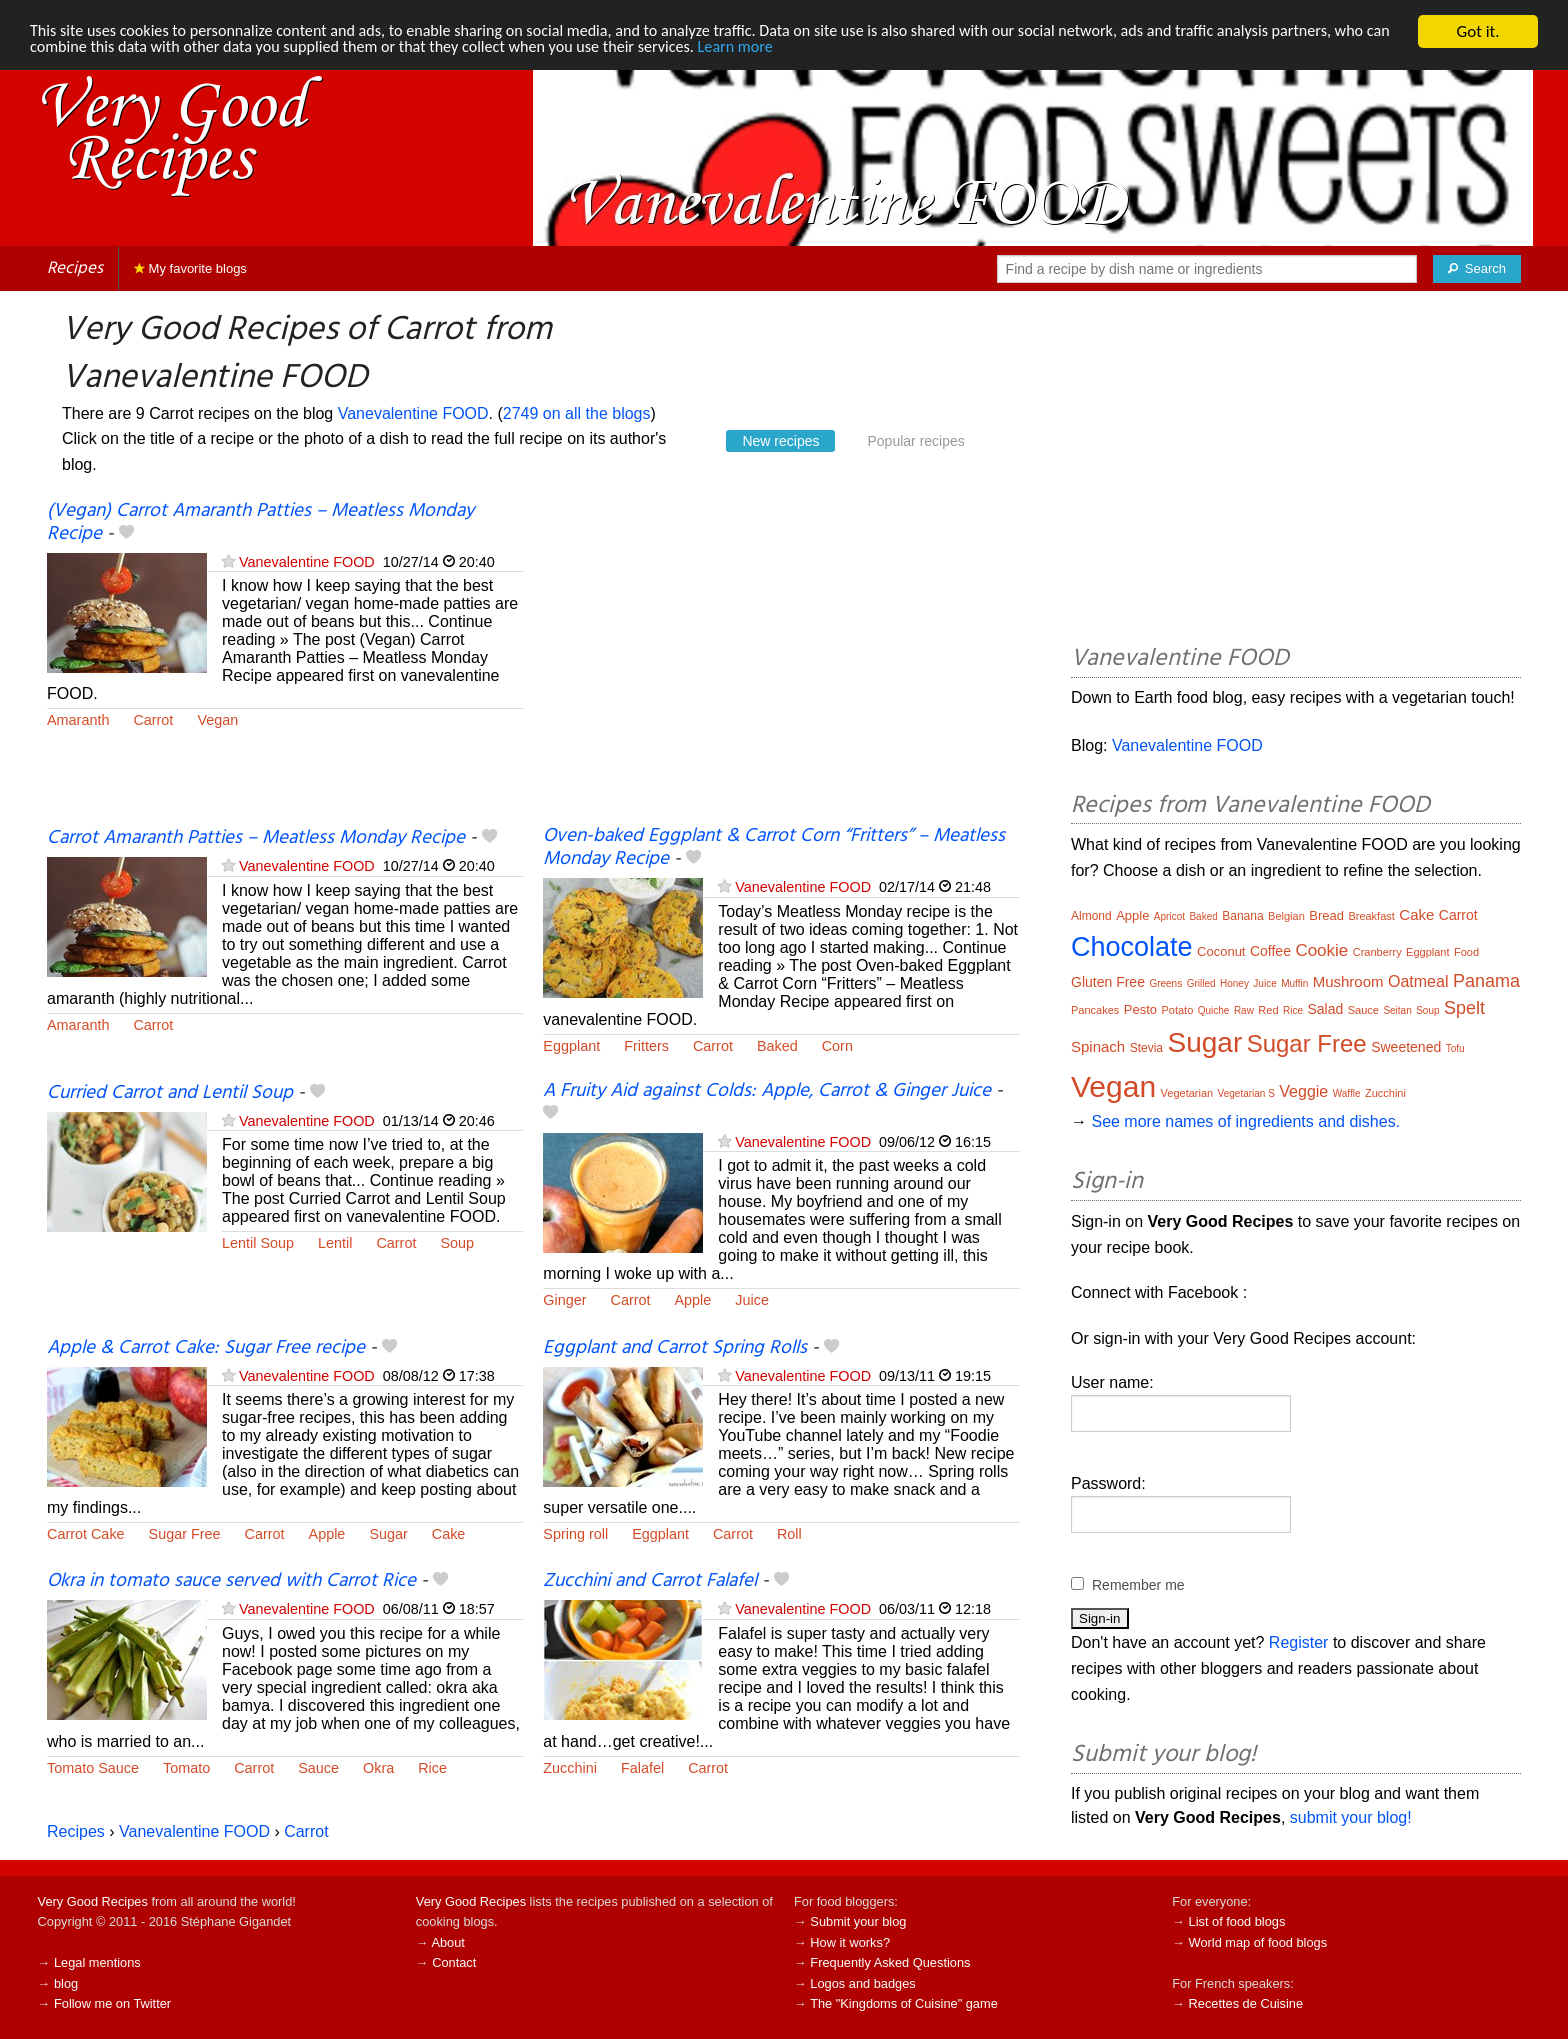 This screenshot has height=2039, width=1568. I want to click on Sauce, so click(318, 1768).